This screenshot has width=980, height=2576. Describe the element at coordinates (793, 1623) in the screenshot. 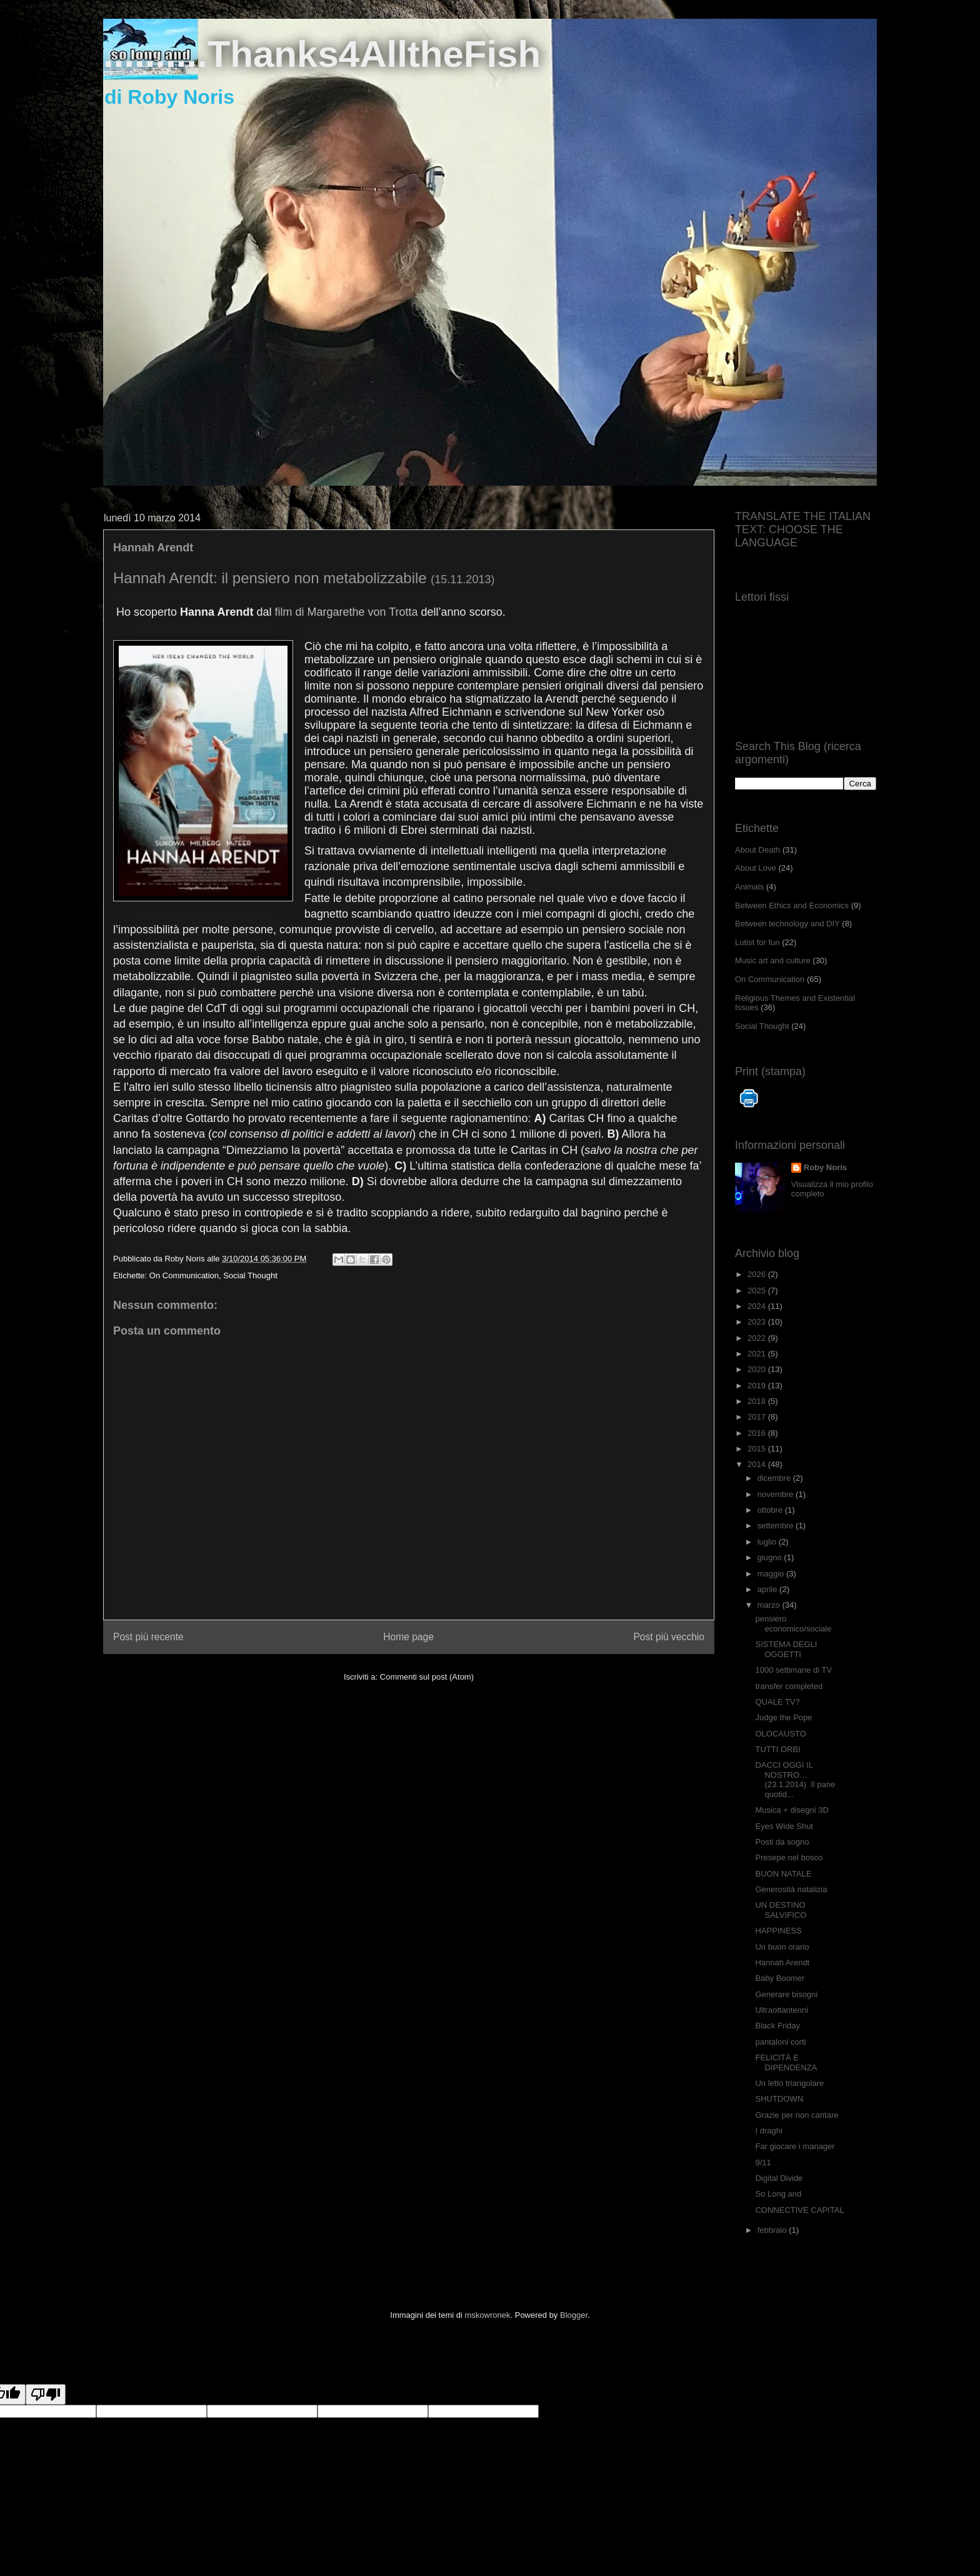

I see `pensiero economico/sociale` at that location.